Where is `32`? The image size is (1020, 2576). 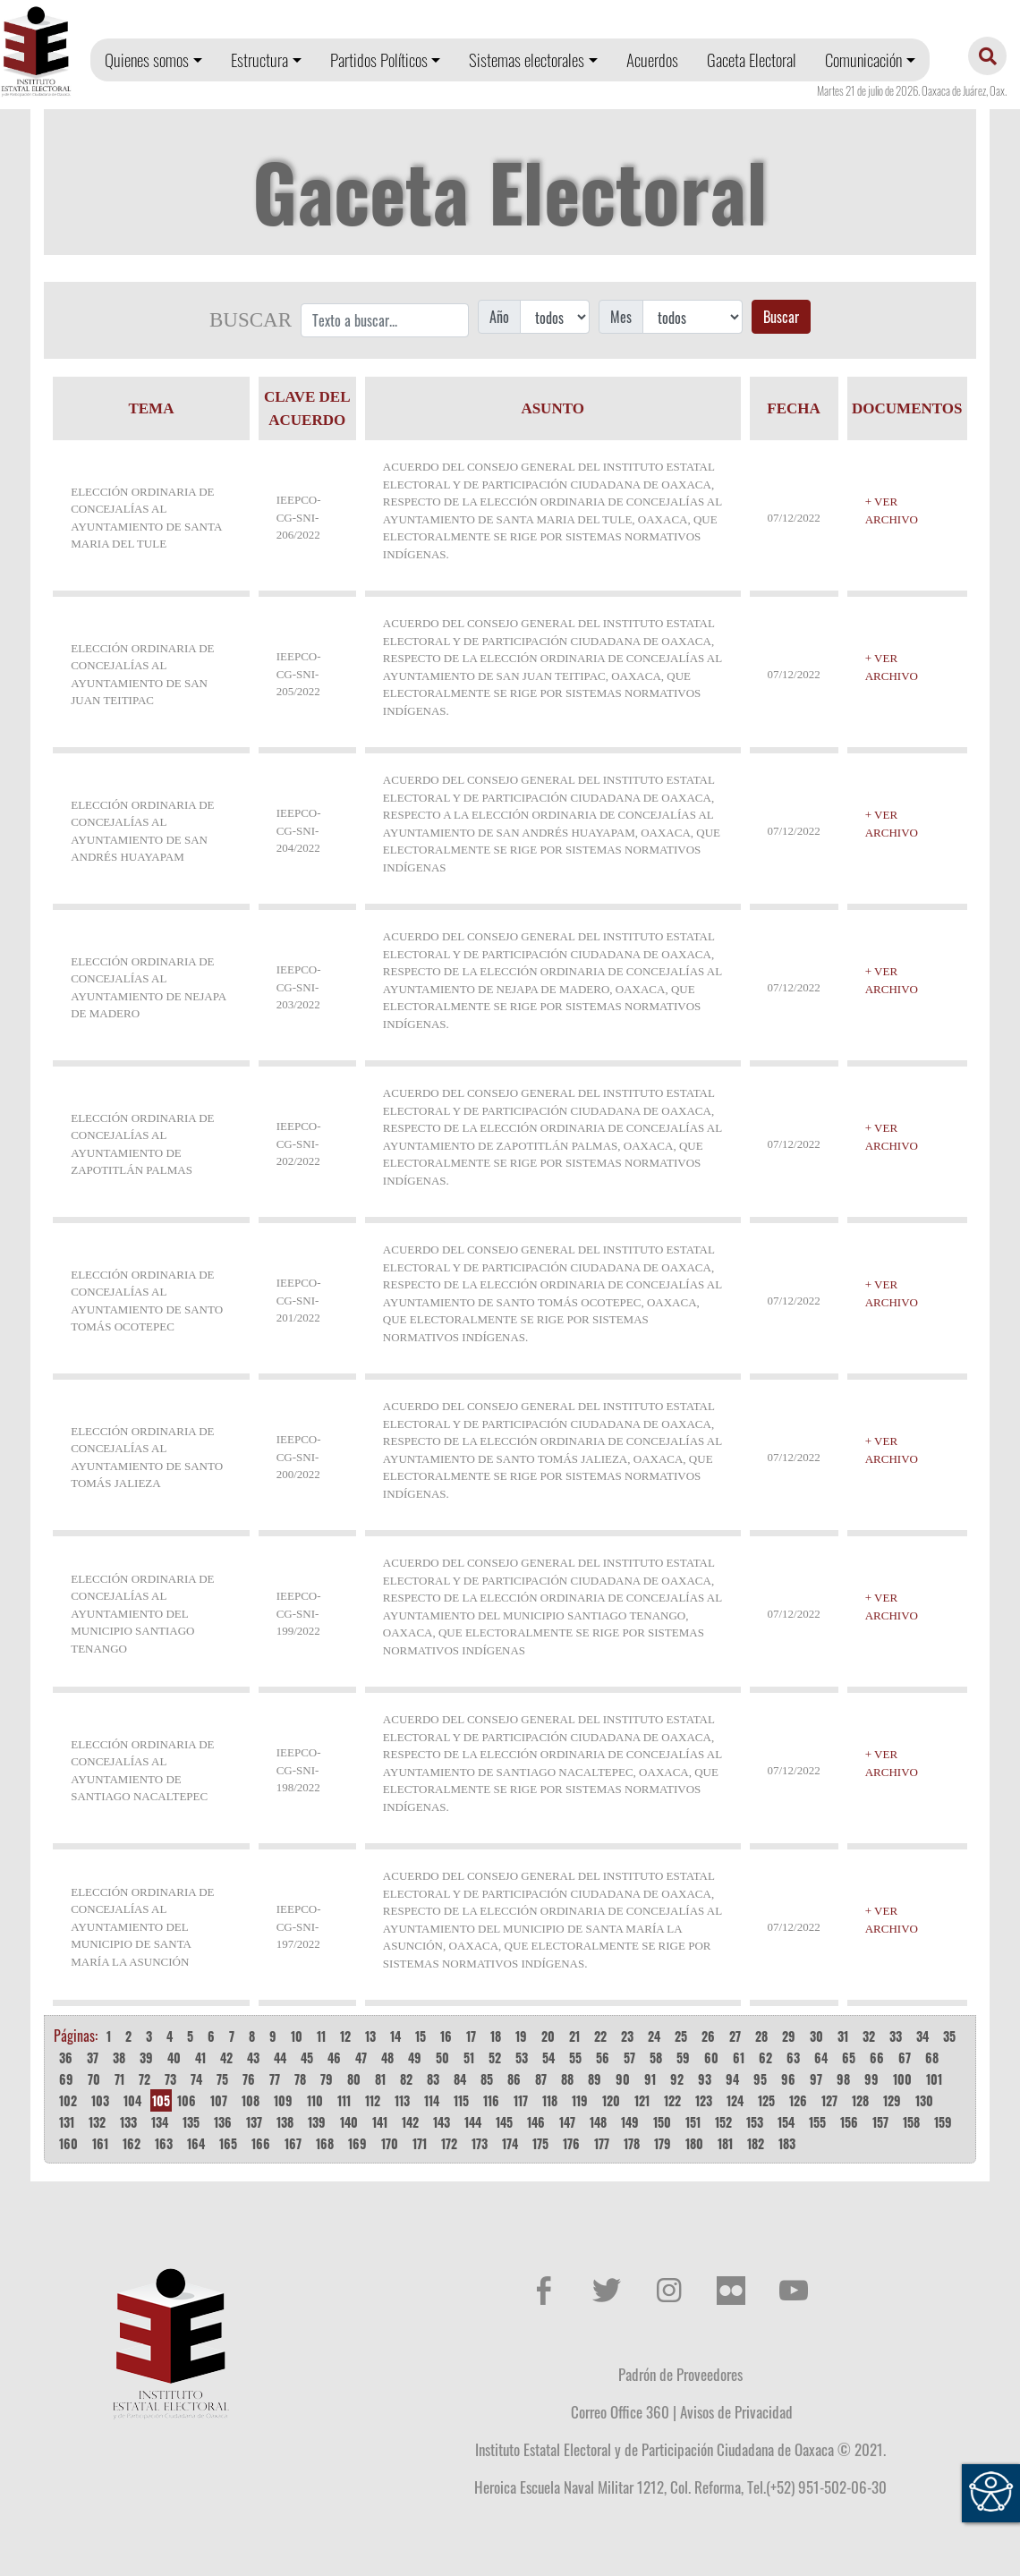
32 is located at coordinates (869, 2036).